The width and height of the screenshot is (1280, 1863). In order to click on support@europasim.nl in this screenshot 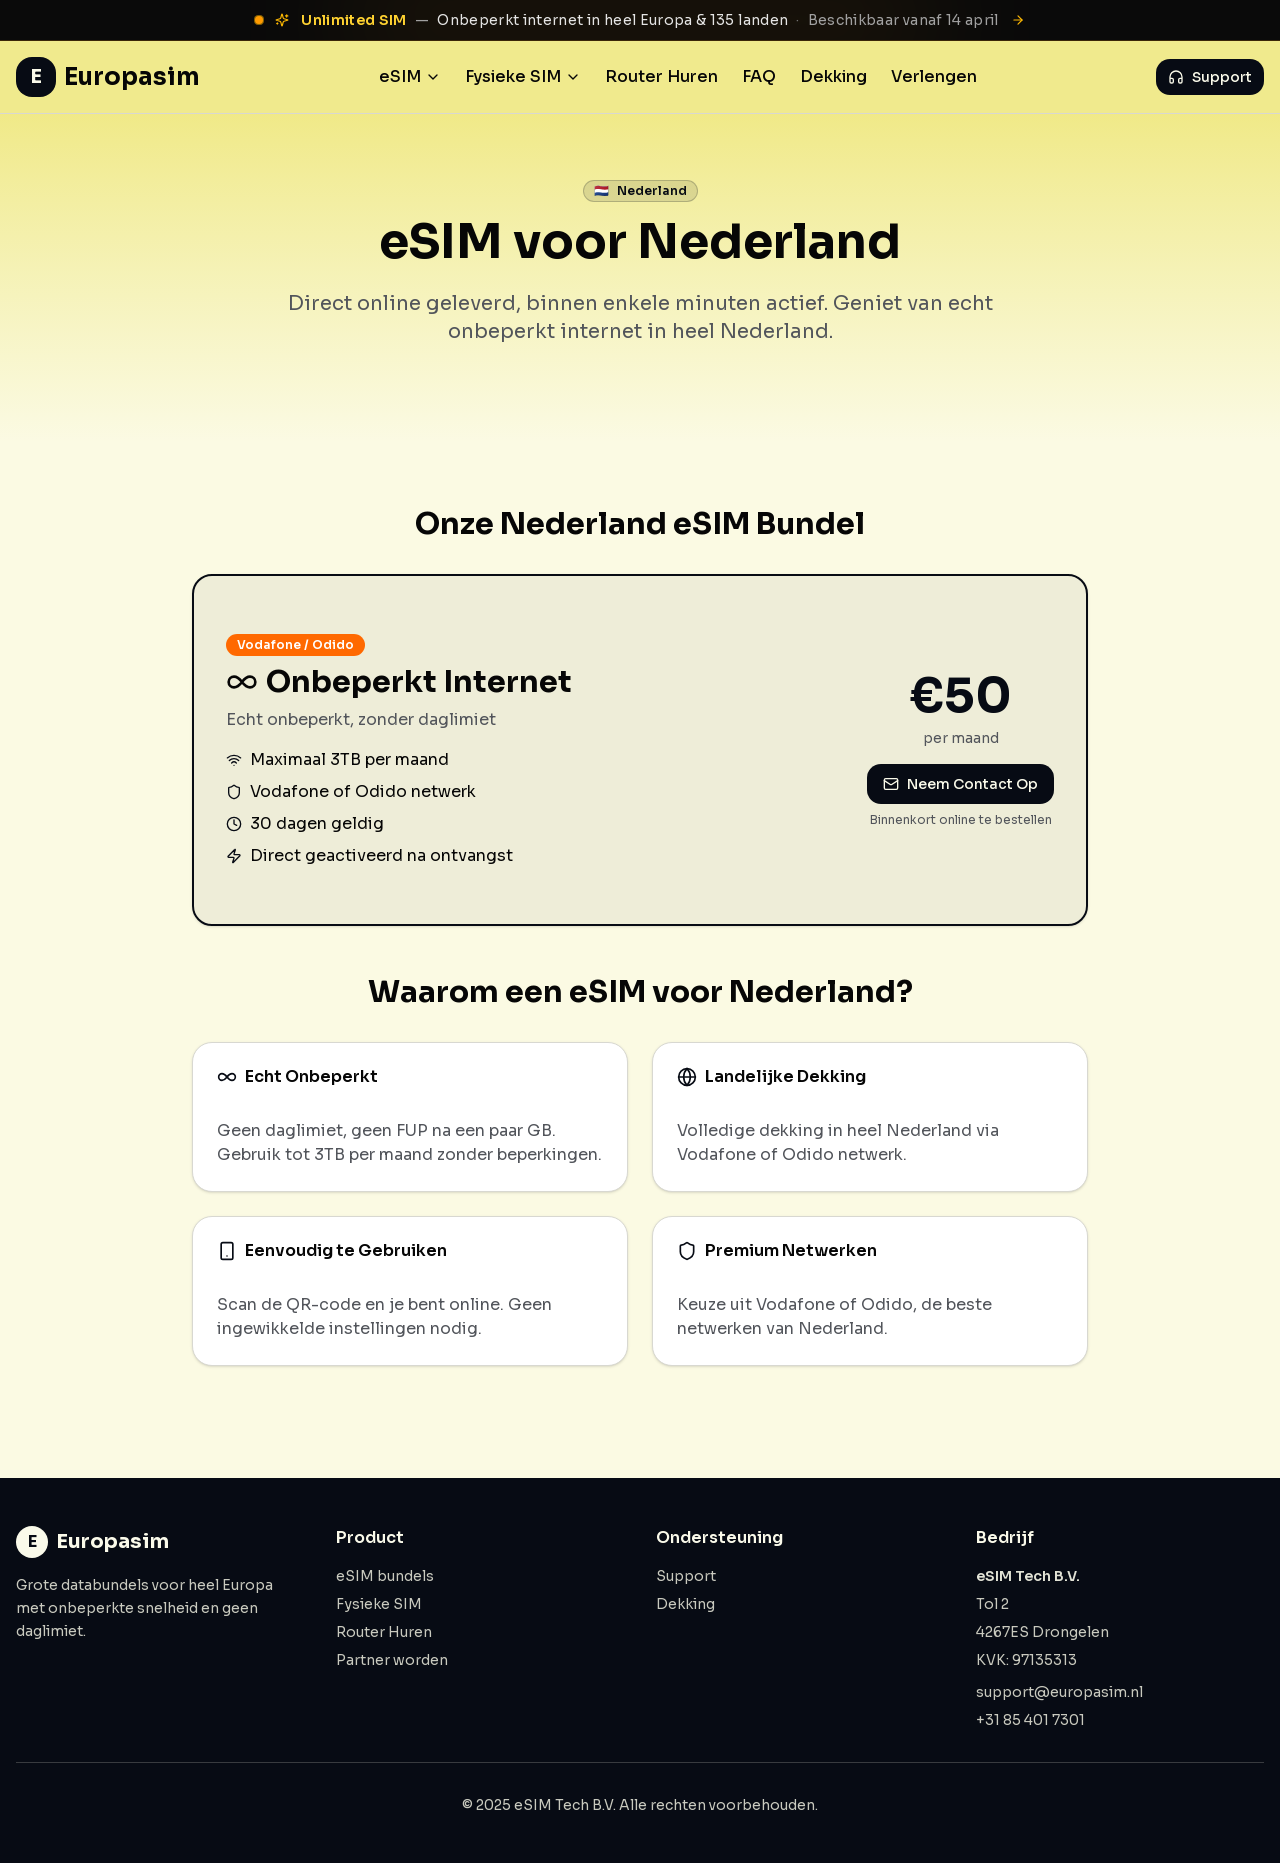, I will do `click(1059, 1692)`.